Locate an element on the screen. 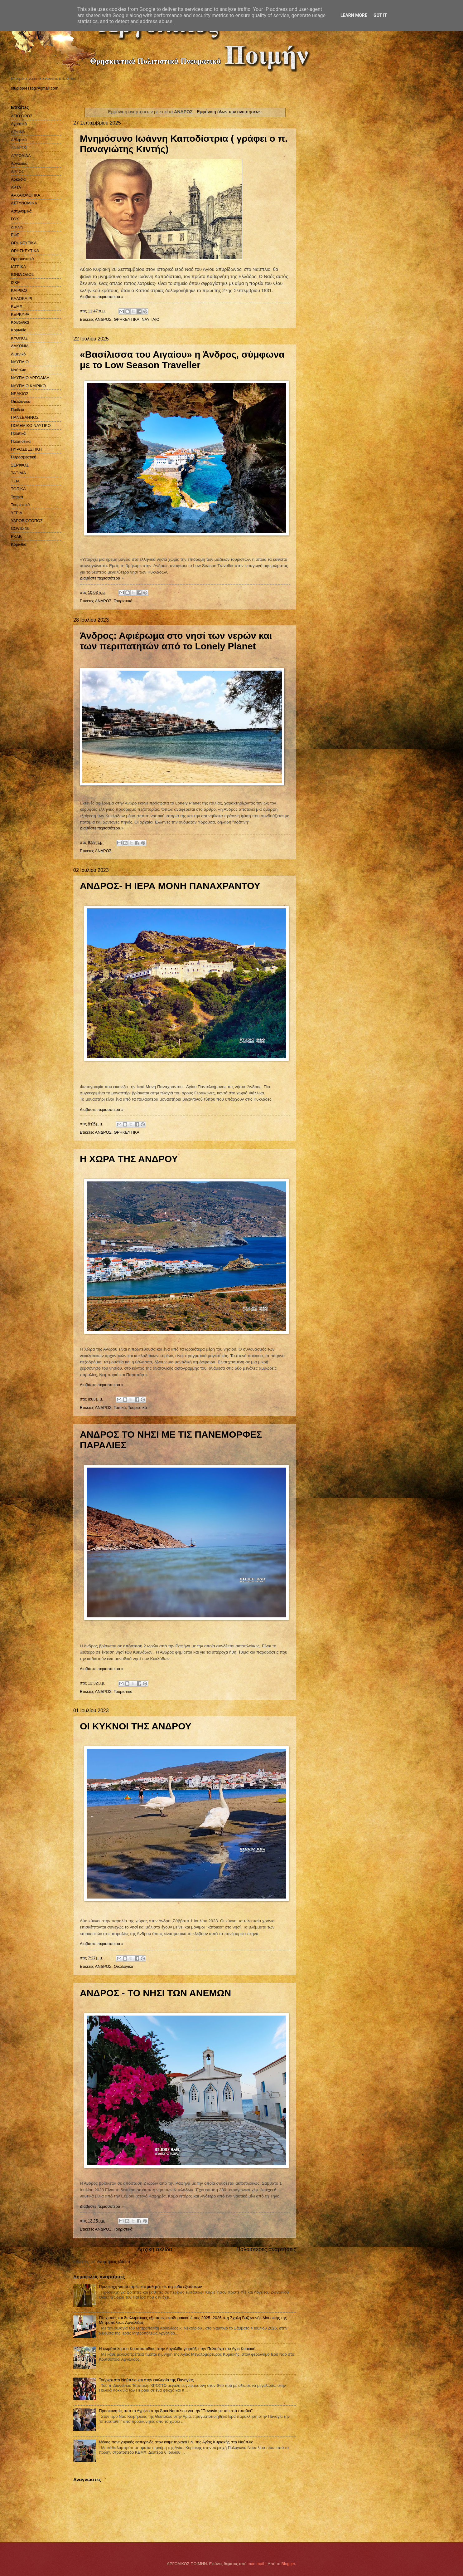 This screenshot has width=463, height=2576. mammuth is located at coordinates (256, 2563).